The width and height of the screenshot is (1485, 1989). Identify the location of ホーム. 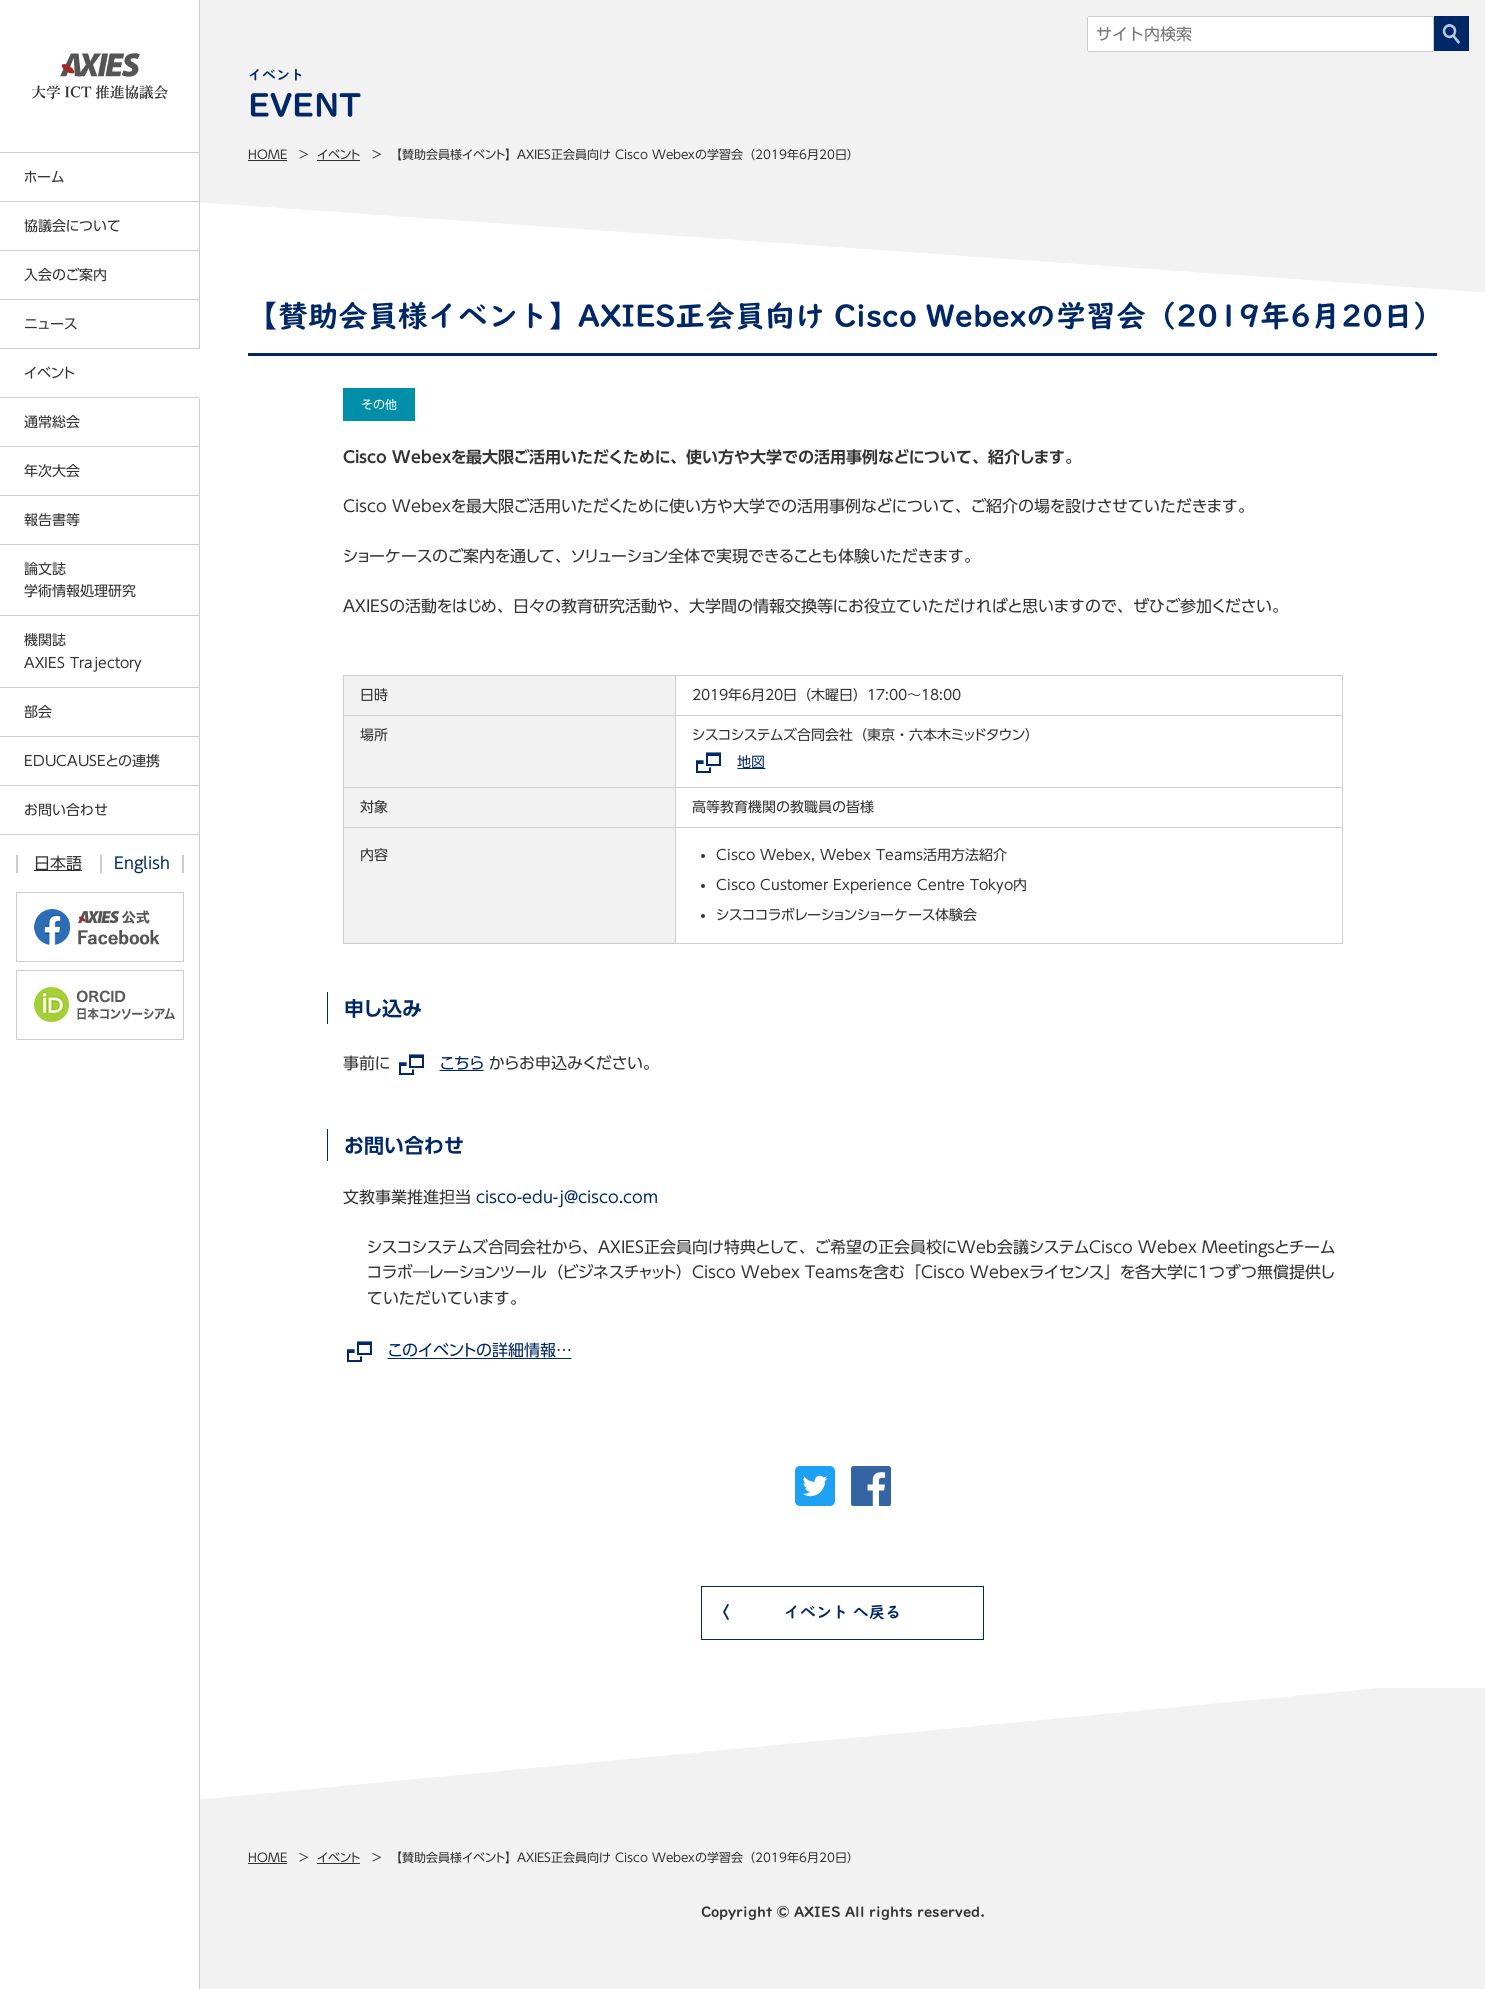
(44, 177).